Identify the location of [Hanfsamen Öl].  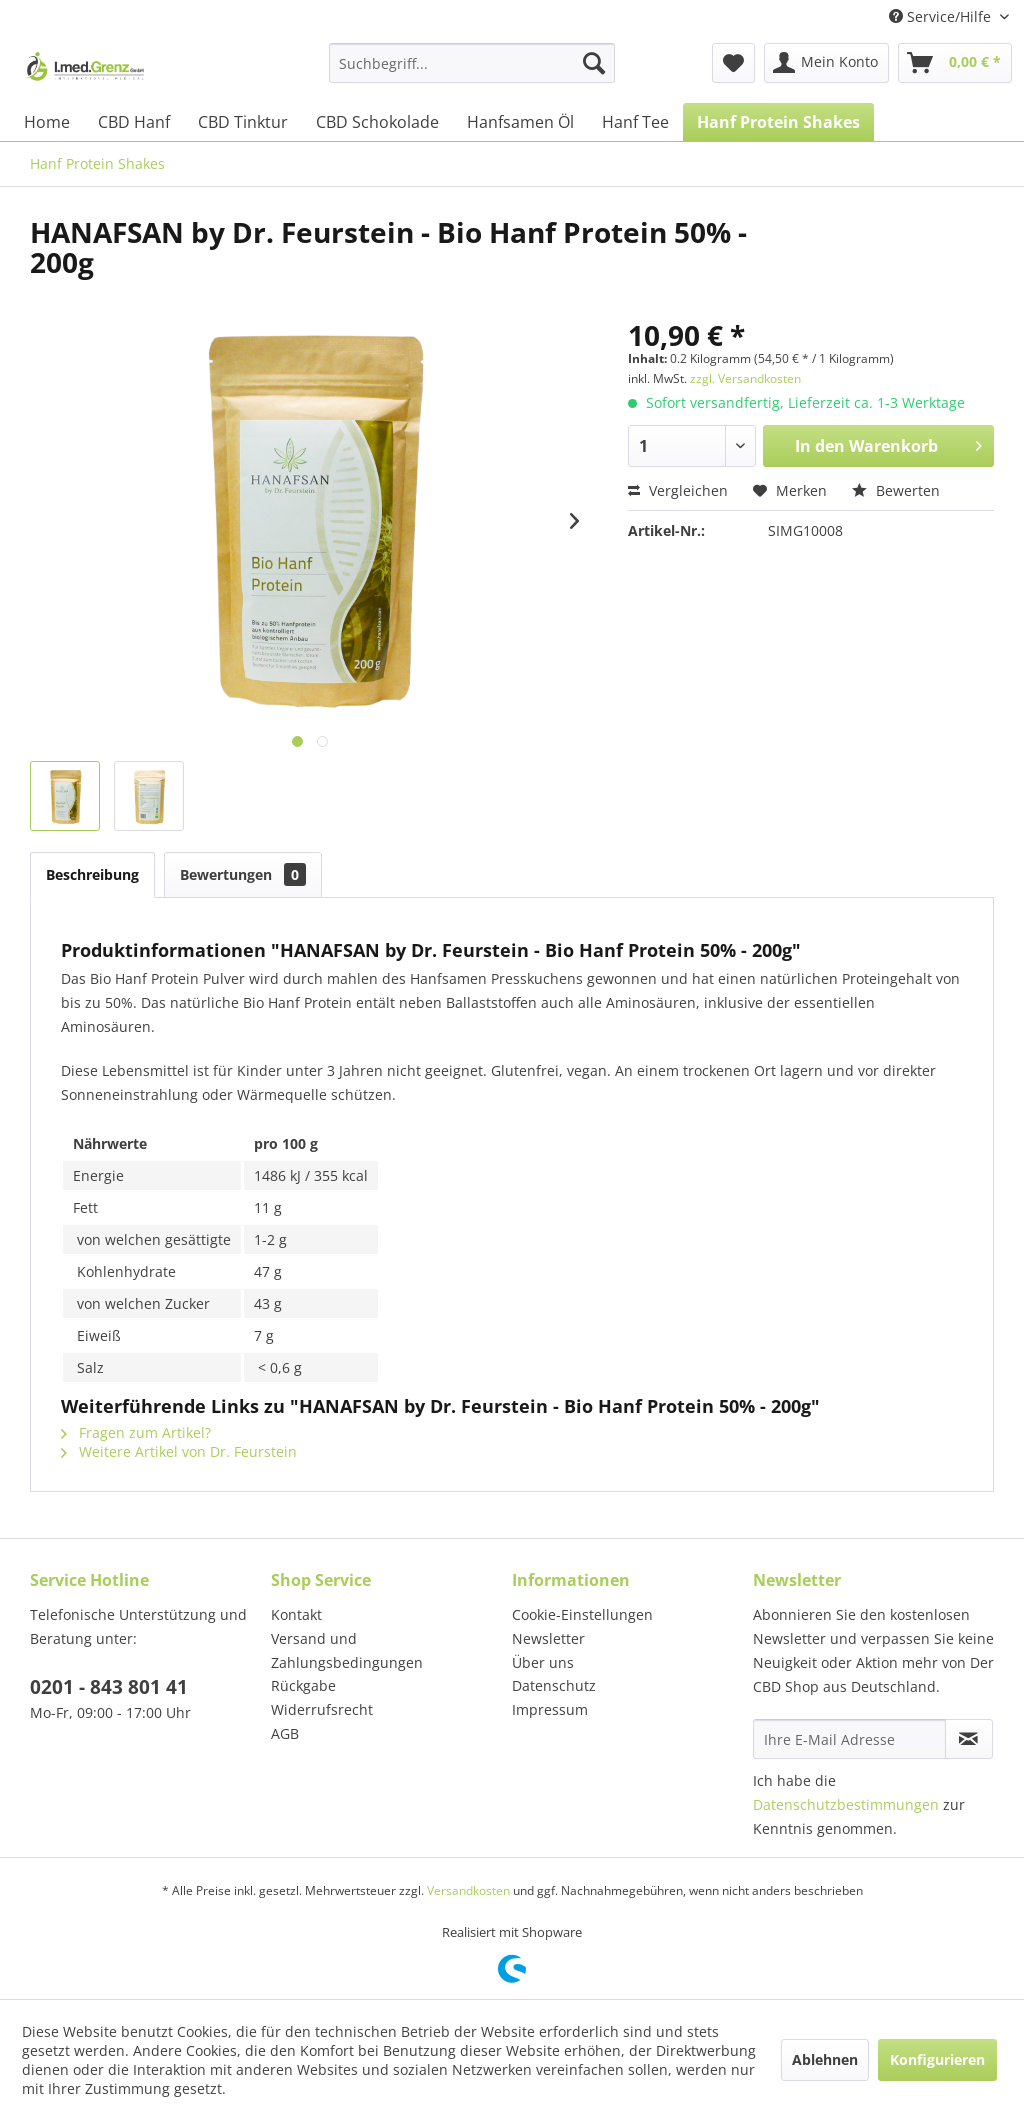
(520, 122).